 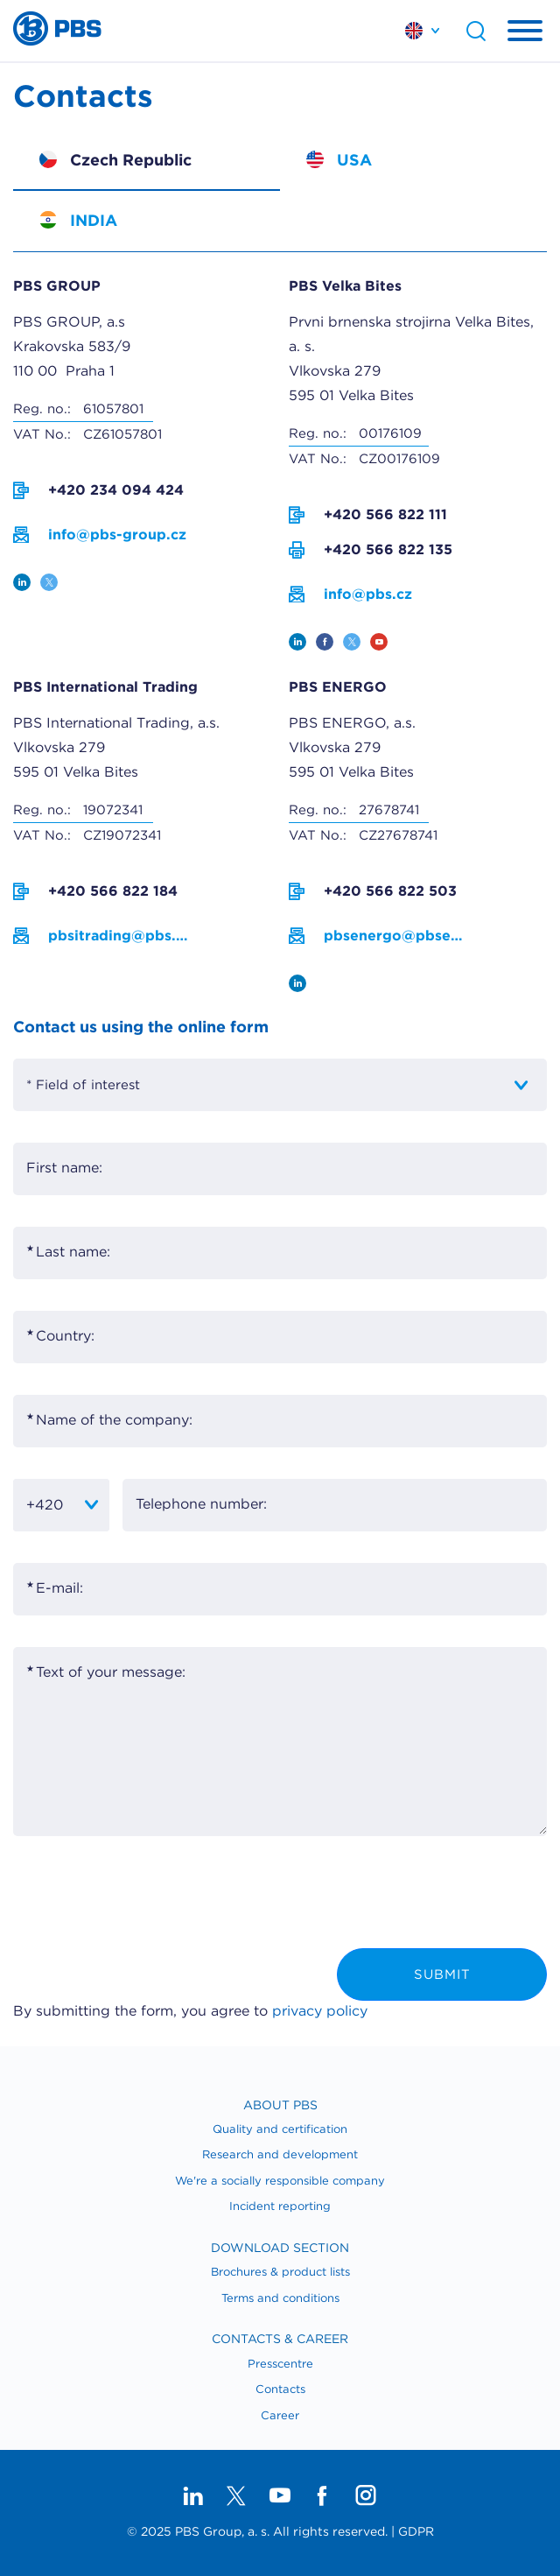 What do you see at coordinates (64, 1167) in the screenshot?
I see `First name:` at bounding box center [64, 1167].